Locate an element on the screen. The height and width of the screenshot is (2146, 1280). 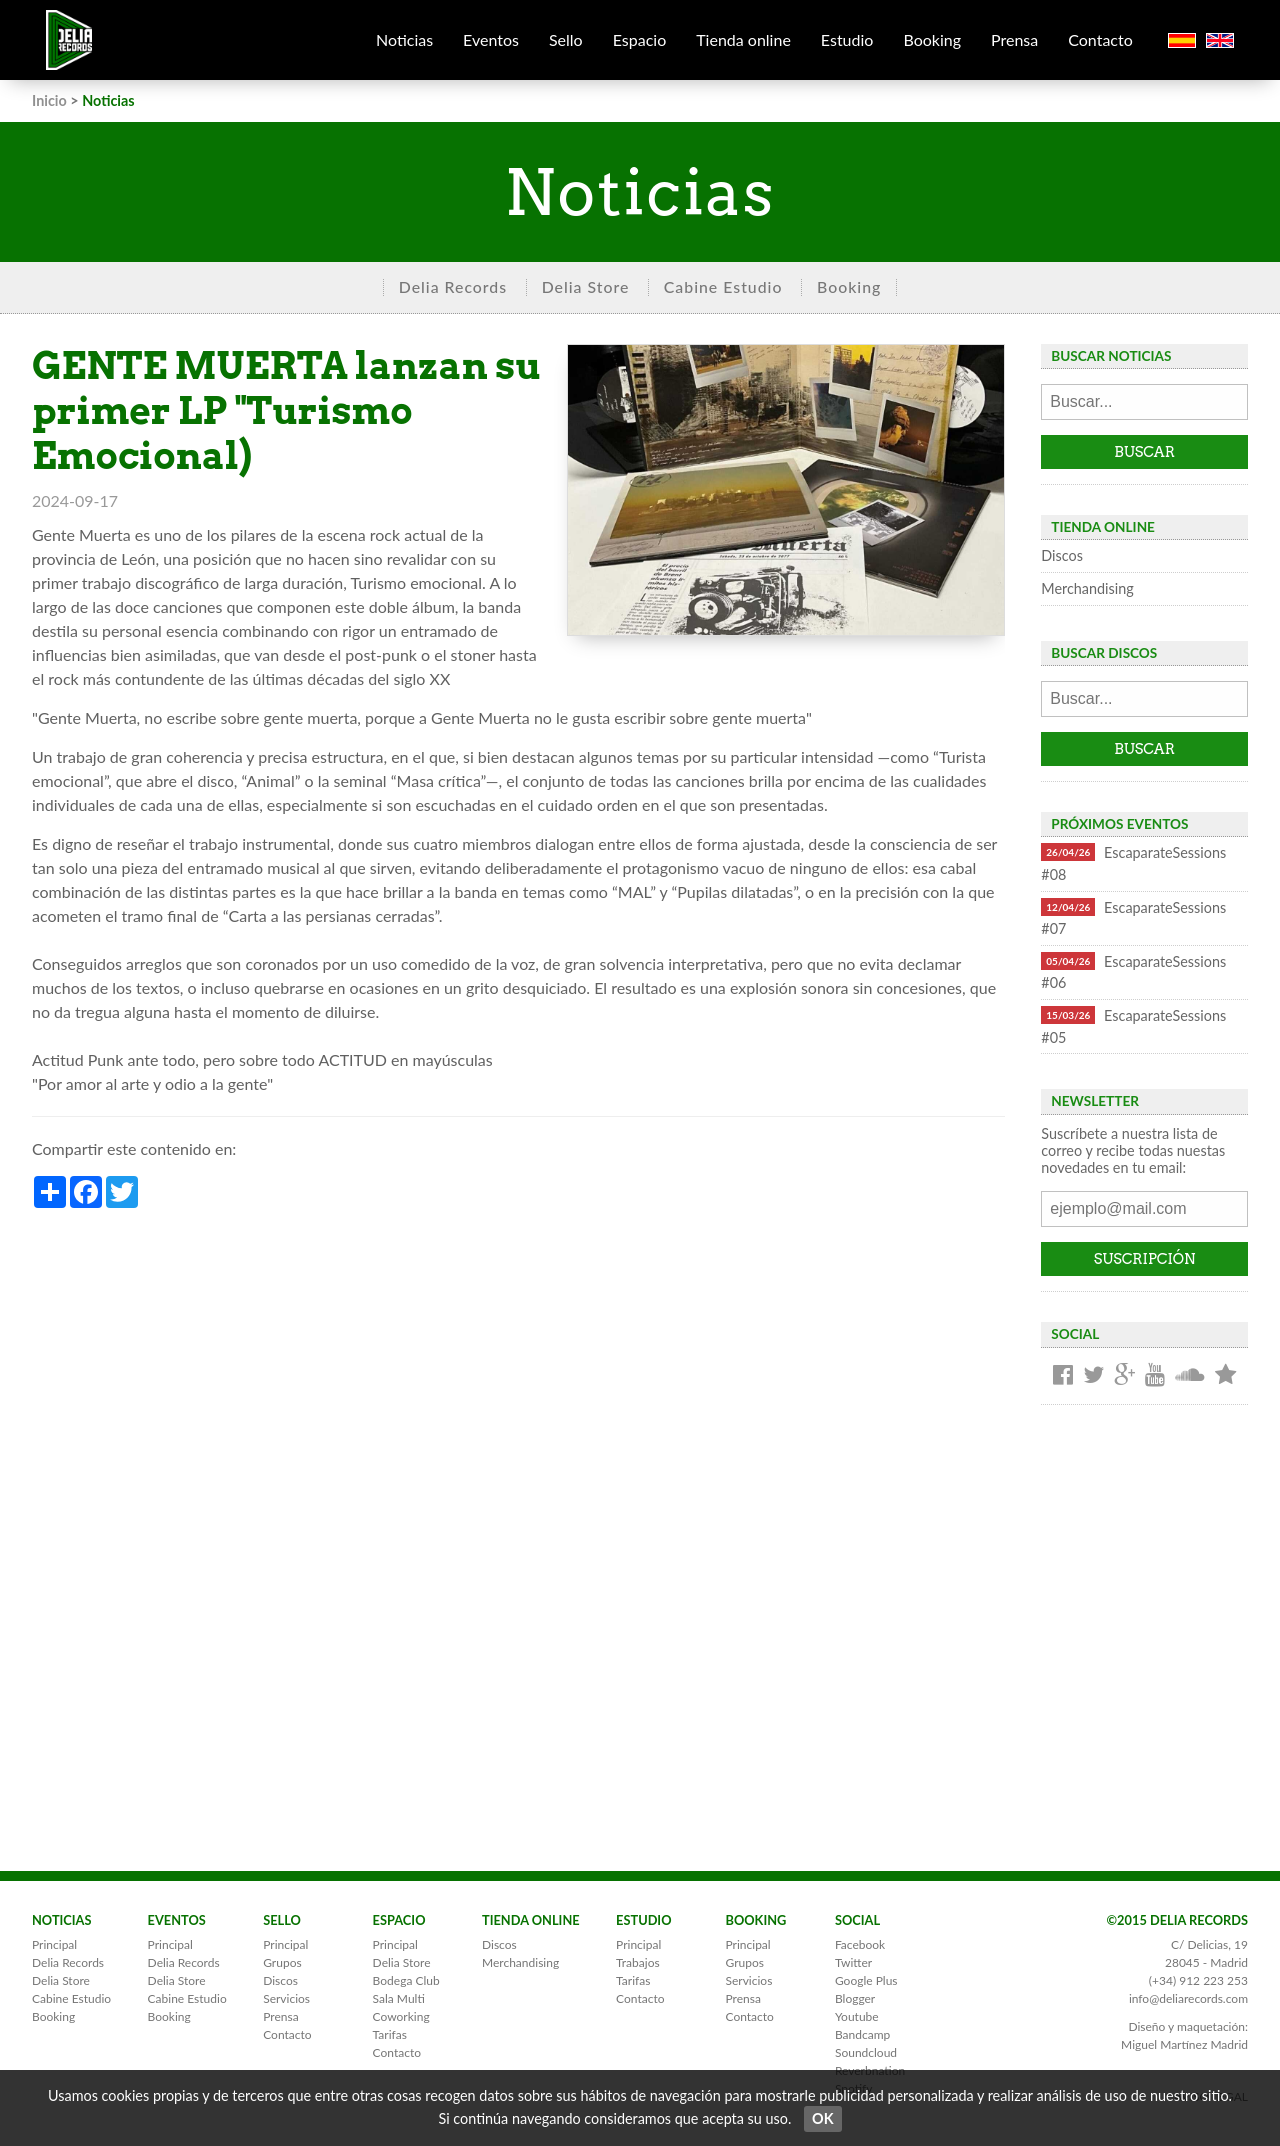
Coworking is located at coordinates (401, 2016).